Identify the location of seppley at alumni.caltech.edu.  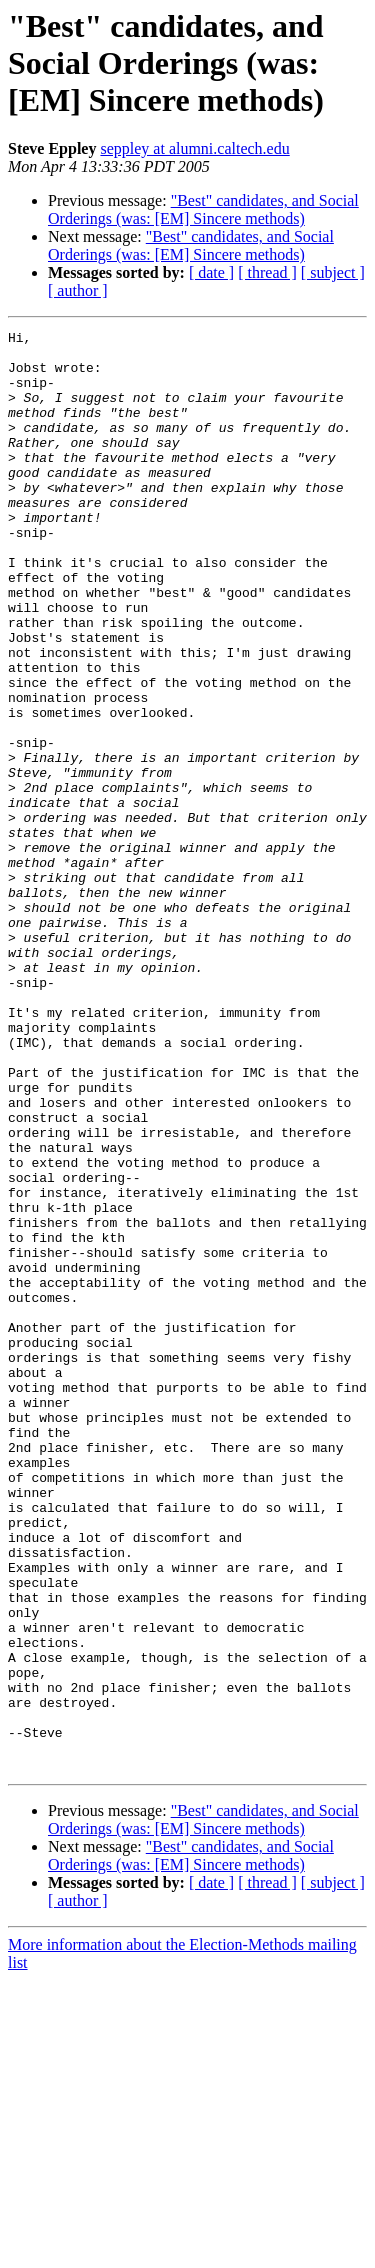
(194, 148).